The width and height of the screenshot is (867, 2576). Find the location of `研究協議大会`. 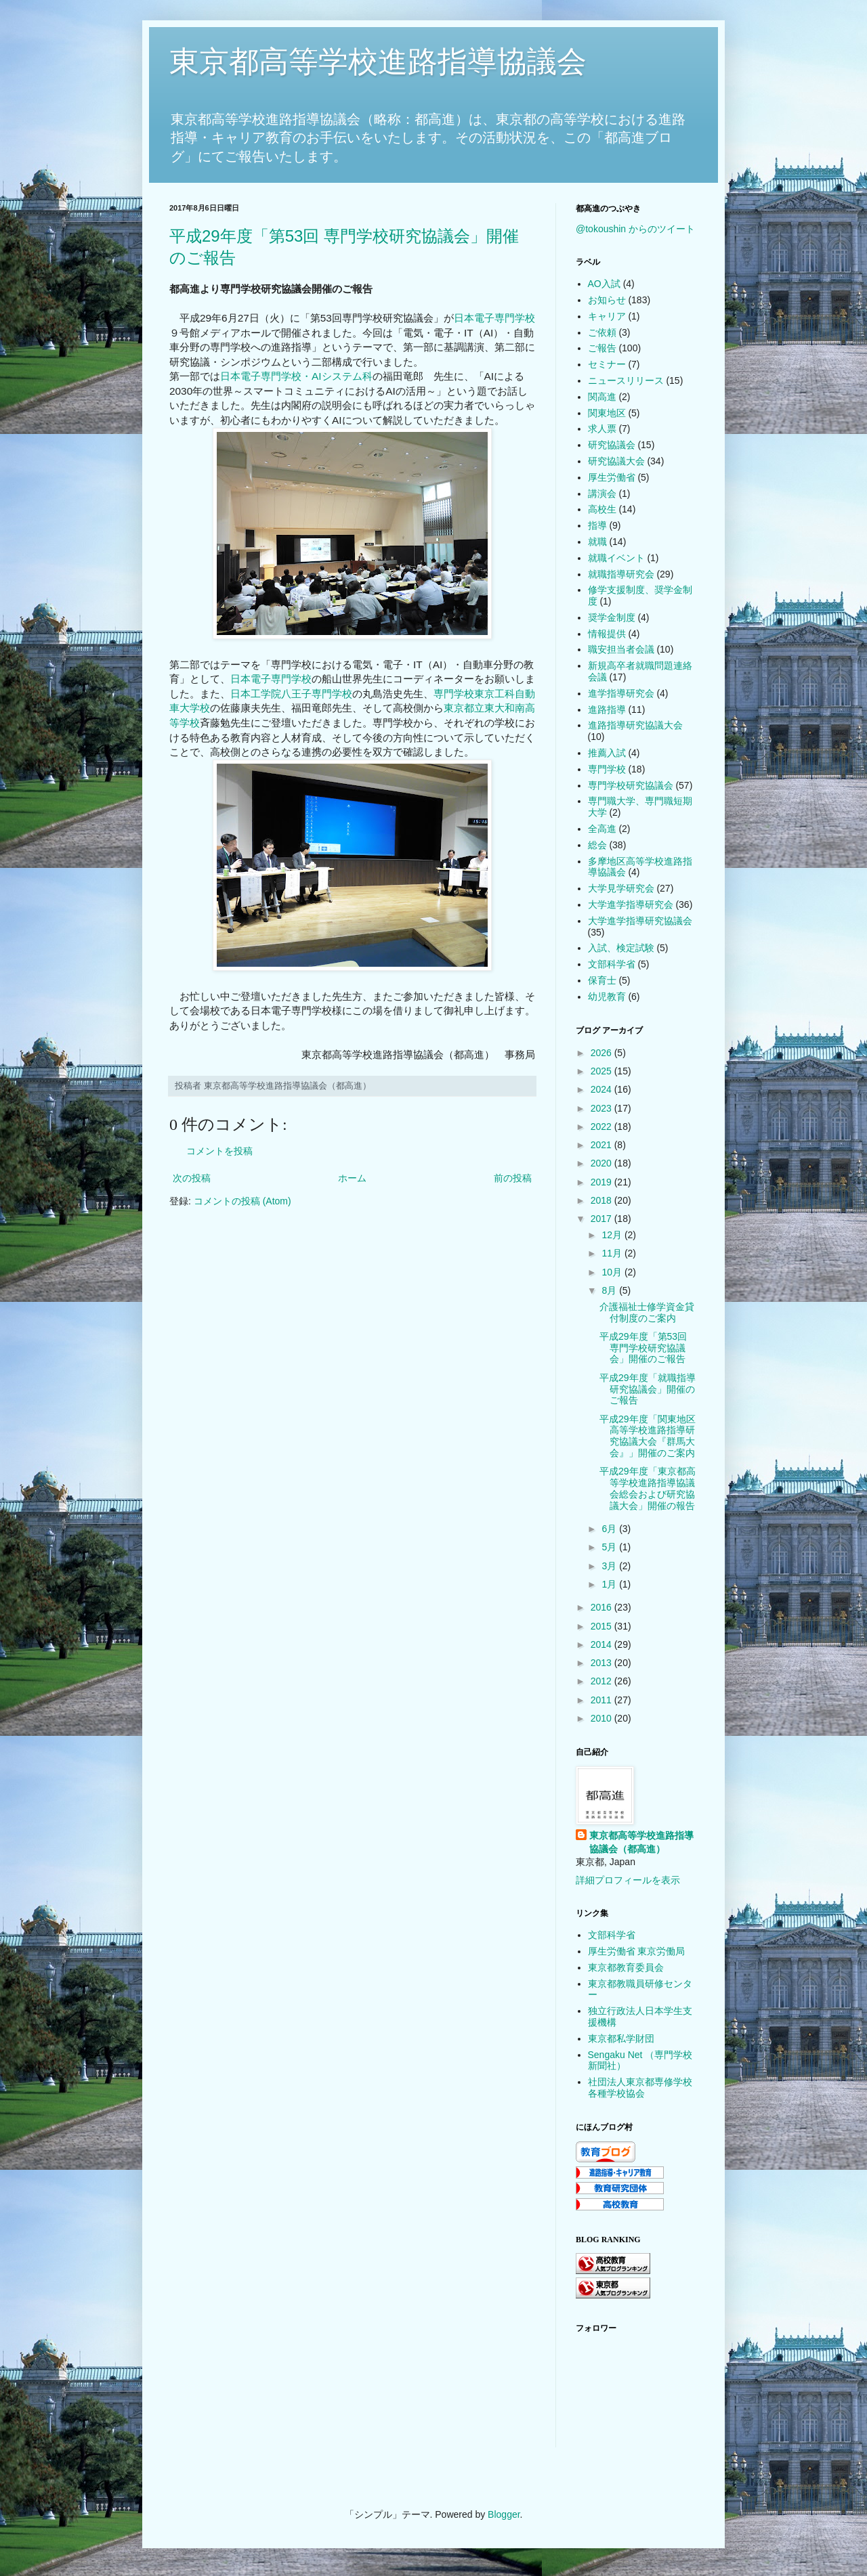

研究協議大会 is located at coordinates (616, 461).